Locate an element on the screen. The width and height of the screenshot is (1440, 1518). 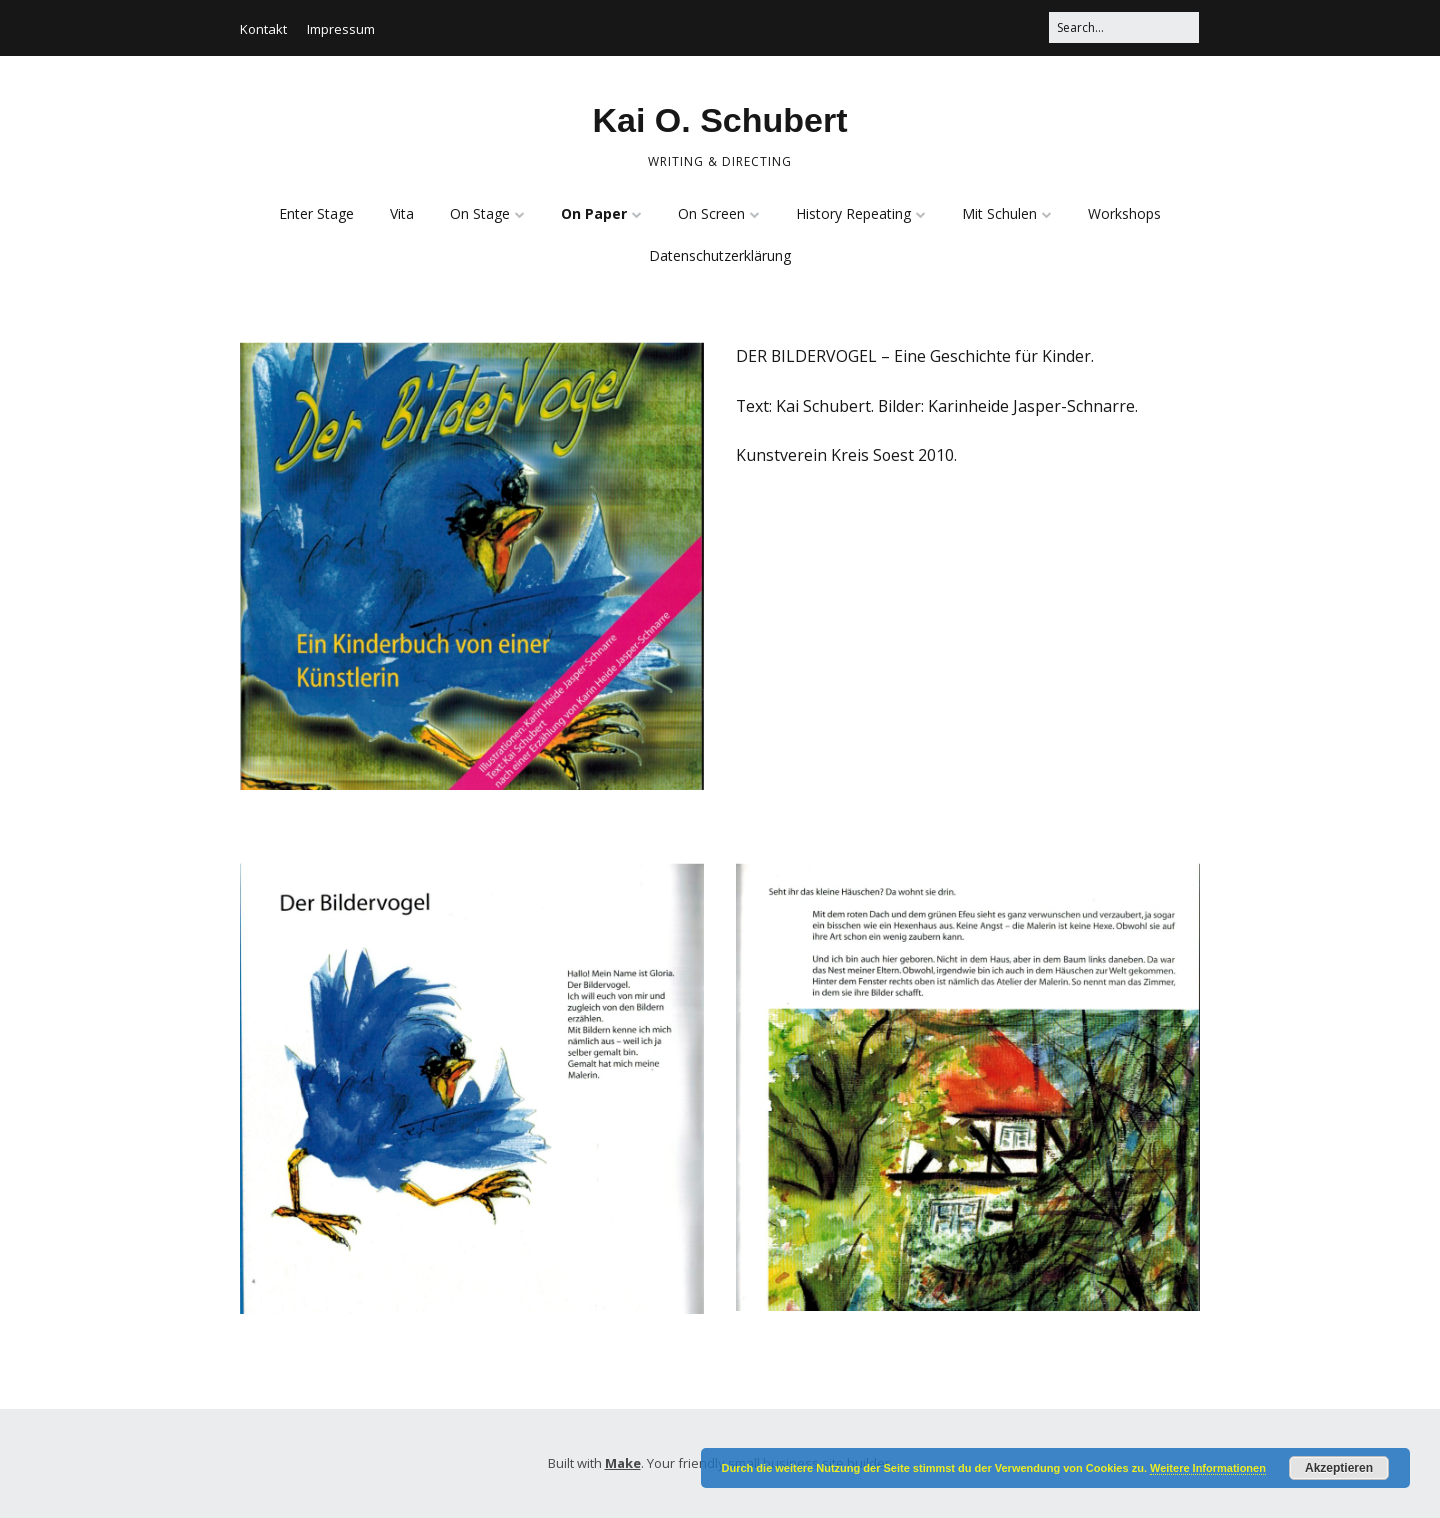
Make is located at coordinates (623, 1463).